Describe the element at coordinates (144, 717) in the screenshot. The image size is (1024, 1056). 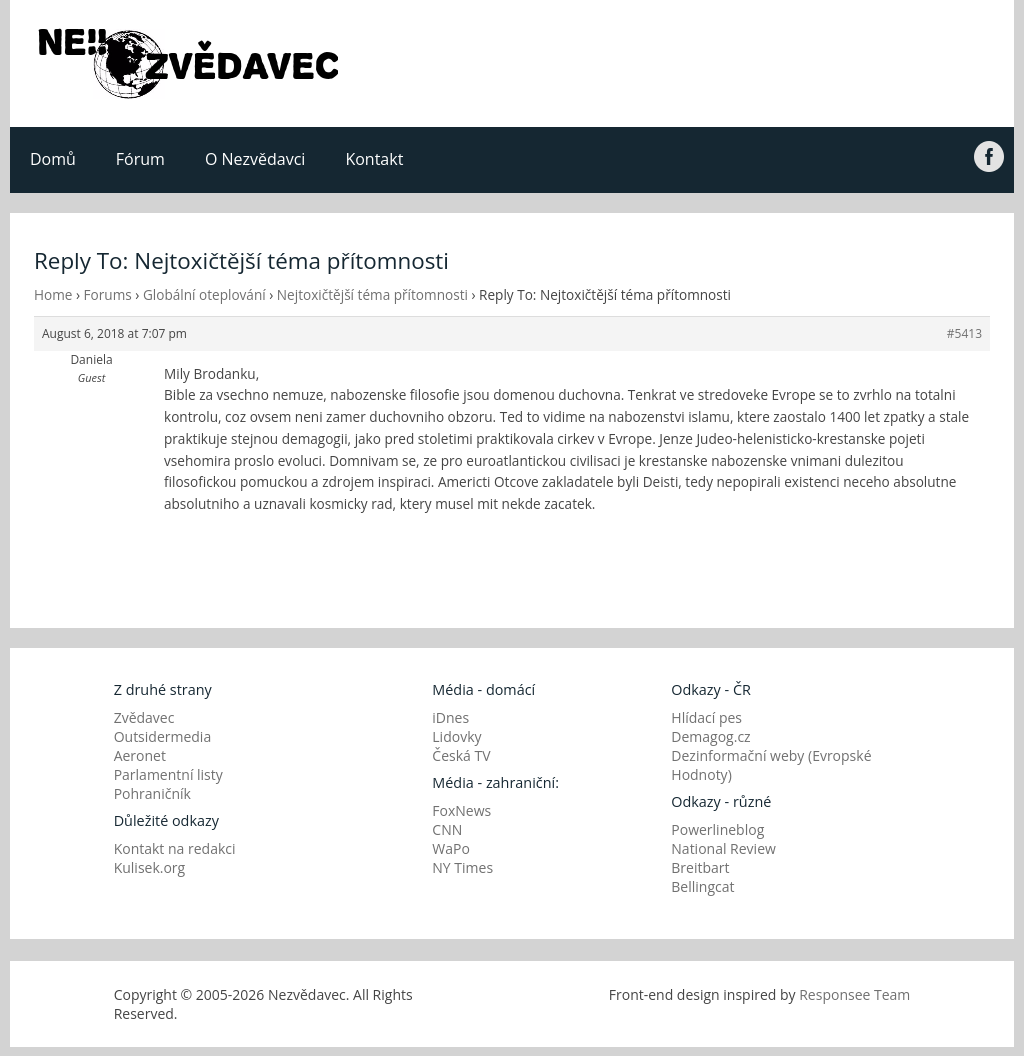
I see `Zvědavec` at that location.